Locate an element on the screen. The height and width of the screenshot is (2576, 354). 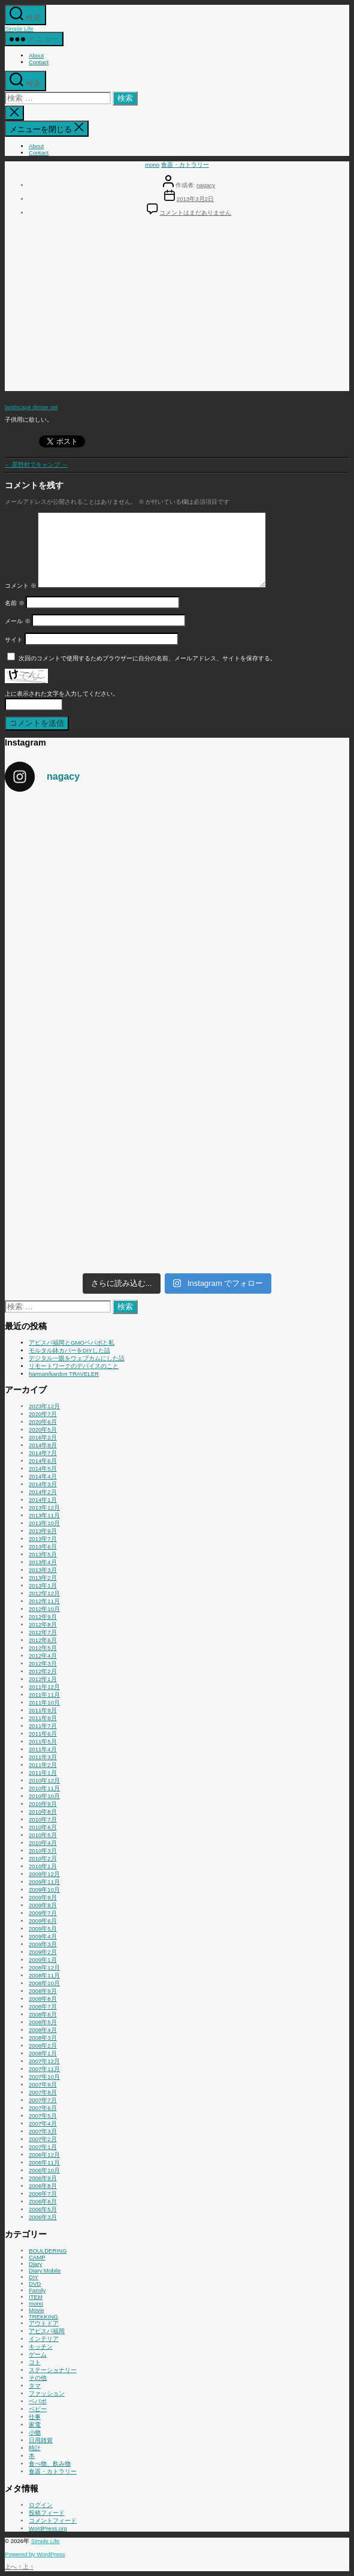
2009年5月 is located at coordinates (43, 1928).